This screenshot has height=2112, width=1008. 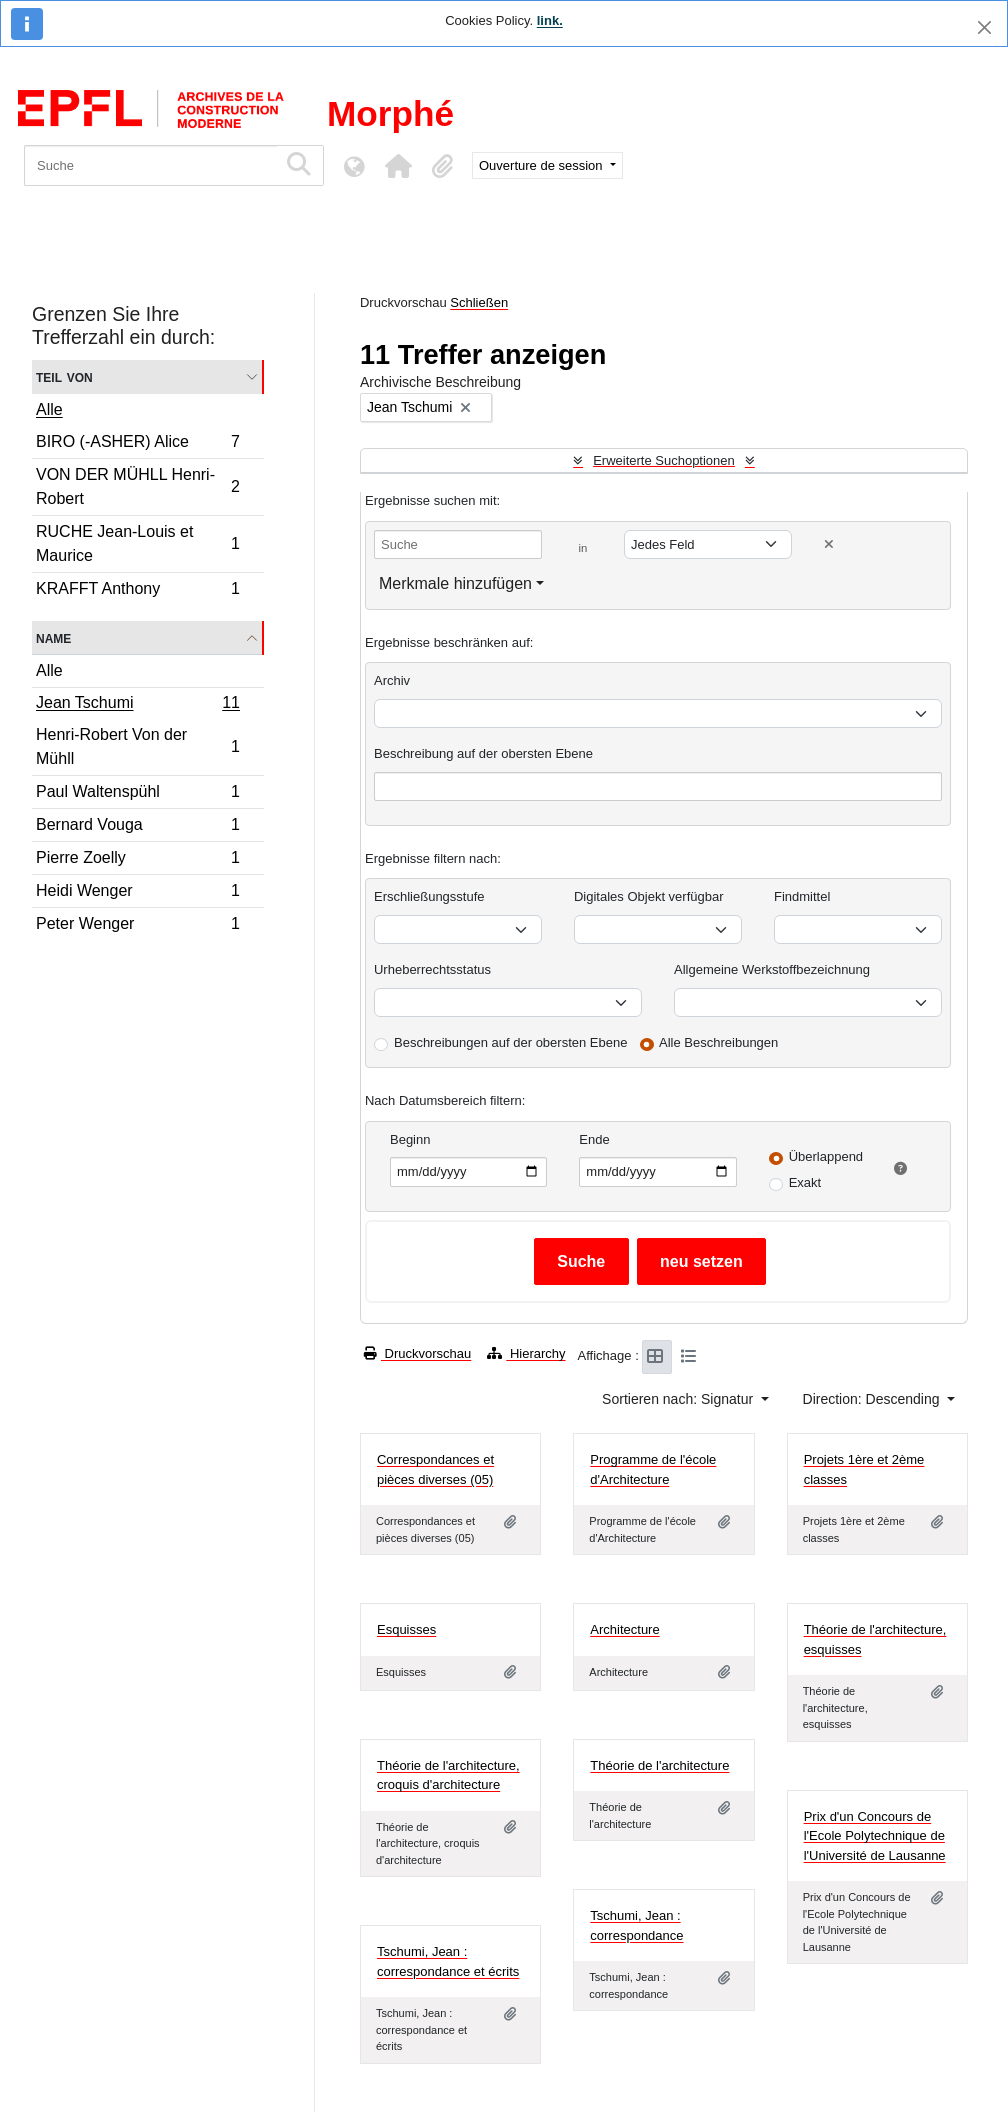 I want to click on Merkmale hinzufügen [button], so click(x=455, y=583).